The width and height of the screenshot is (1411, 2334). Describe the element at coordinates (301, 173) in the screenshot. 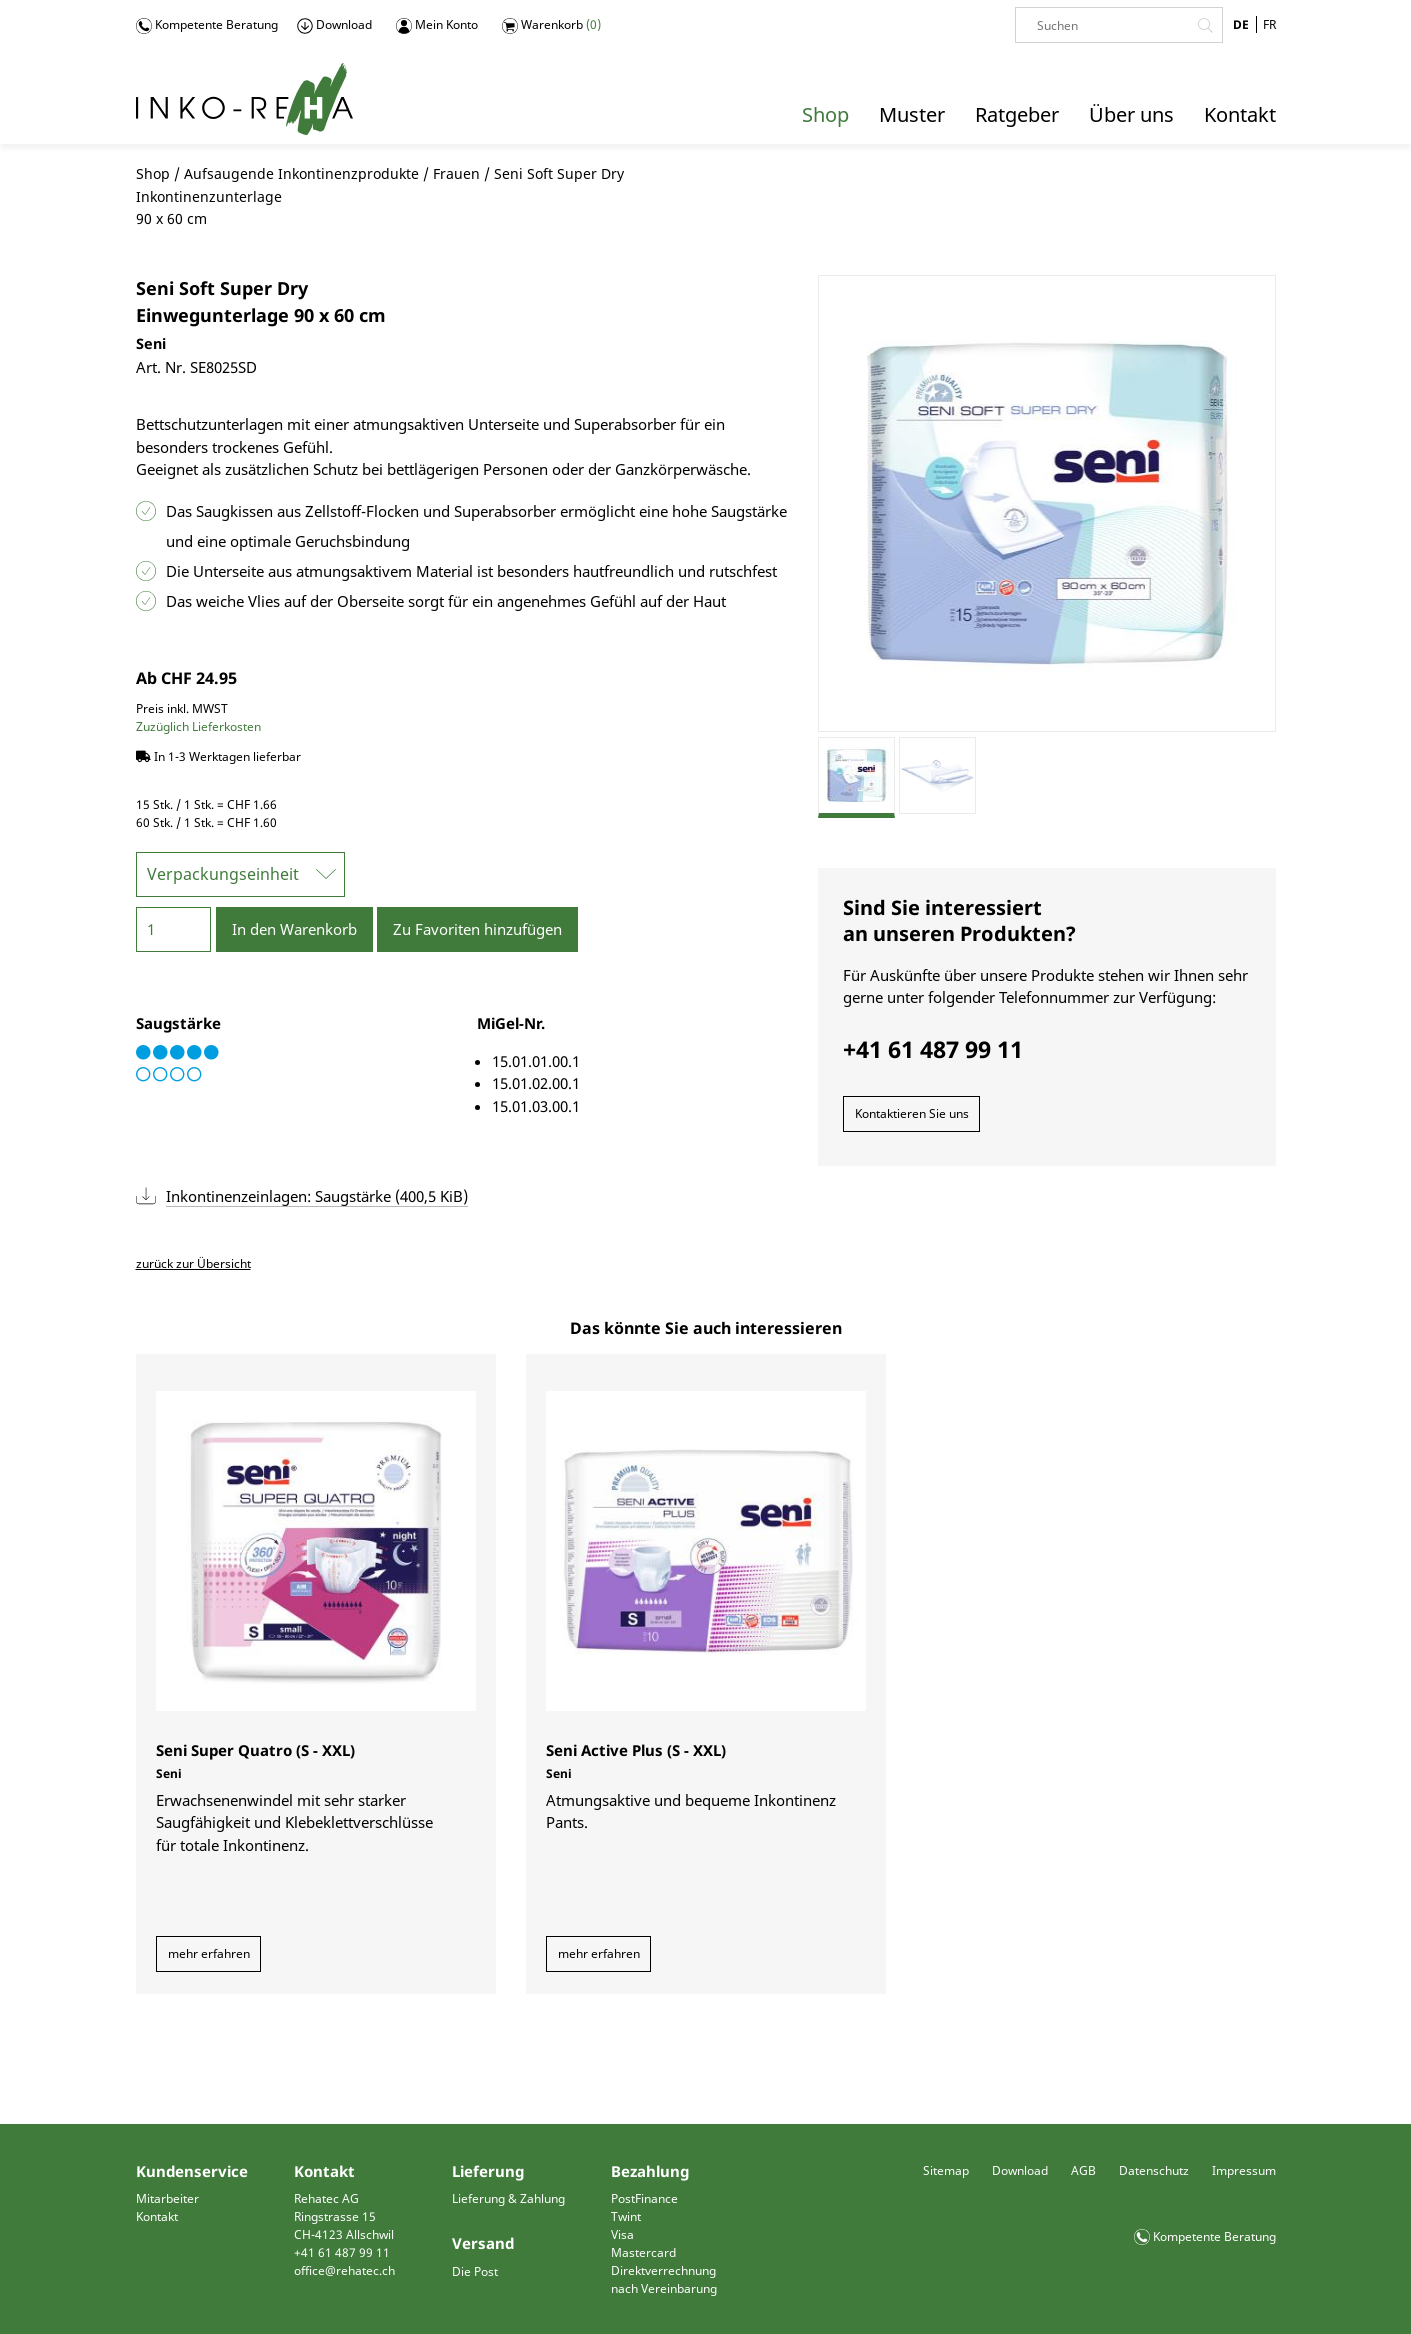

I see `Aufsaugende Inkontinenzprodukte` at that location.